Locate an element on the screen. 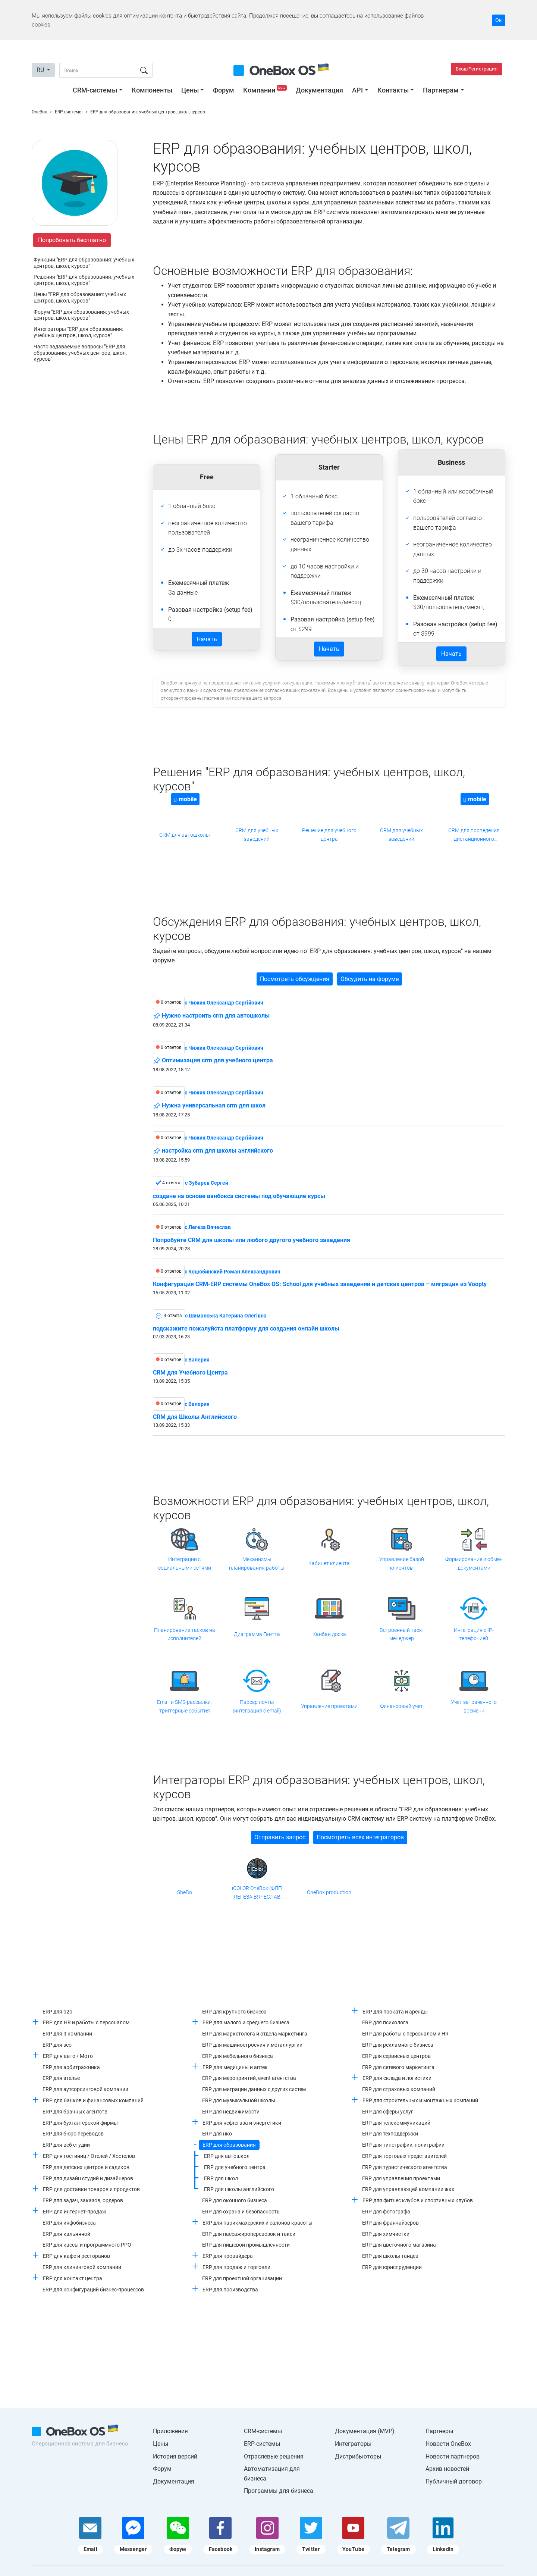 This screenshot has height=2576, width=537. CRM для учебных заведений is located at coordinates (256, 834).